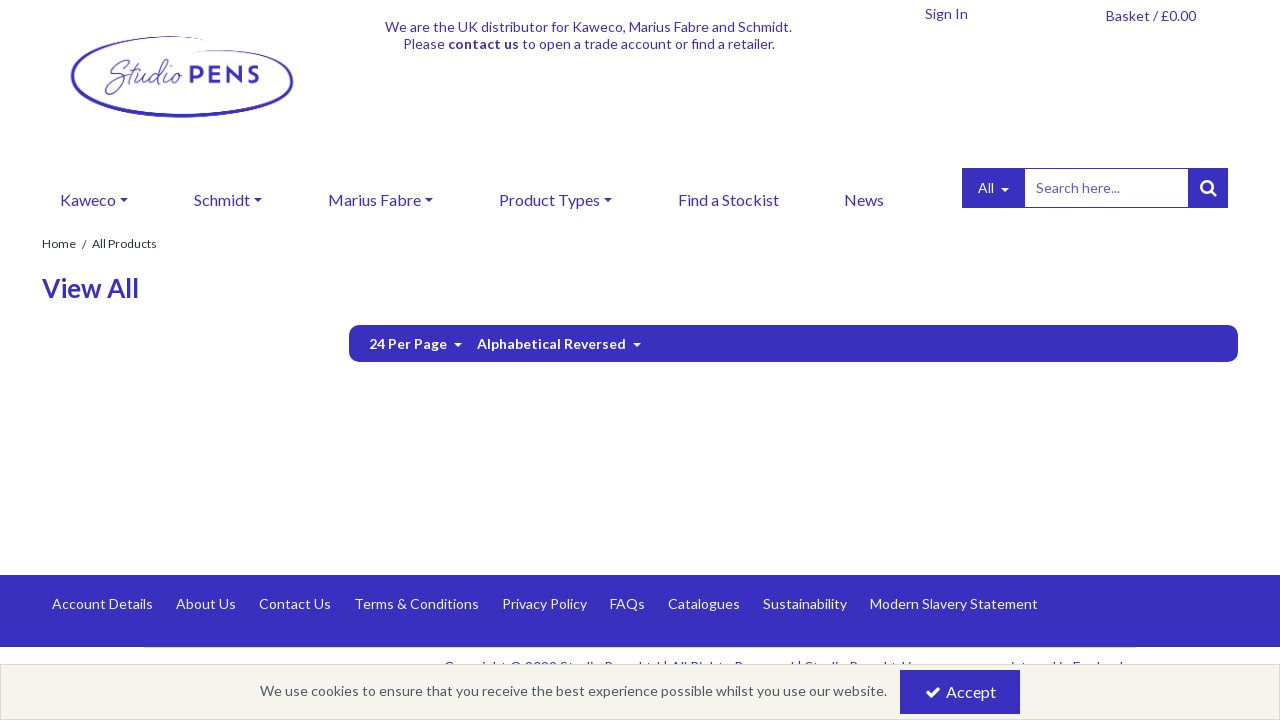 The image size is (1280, 720). What do you see at coordinates (1151, 16) in the screenshot?
I see `[Basket Link]` at bounding box center [1151, 16].